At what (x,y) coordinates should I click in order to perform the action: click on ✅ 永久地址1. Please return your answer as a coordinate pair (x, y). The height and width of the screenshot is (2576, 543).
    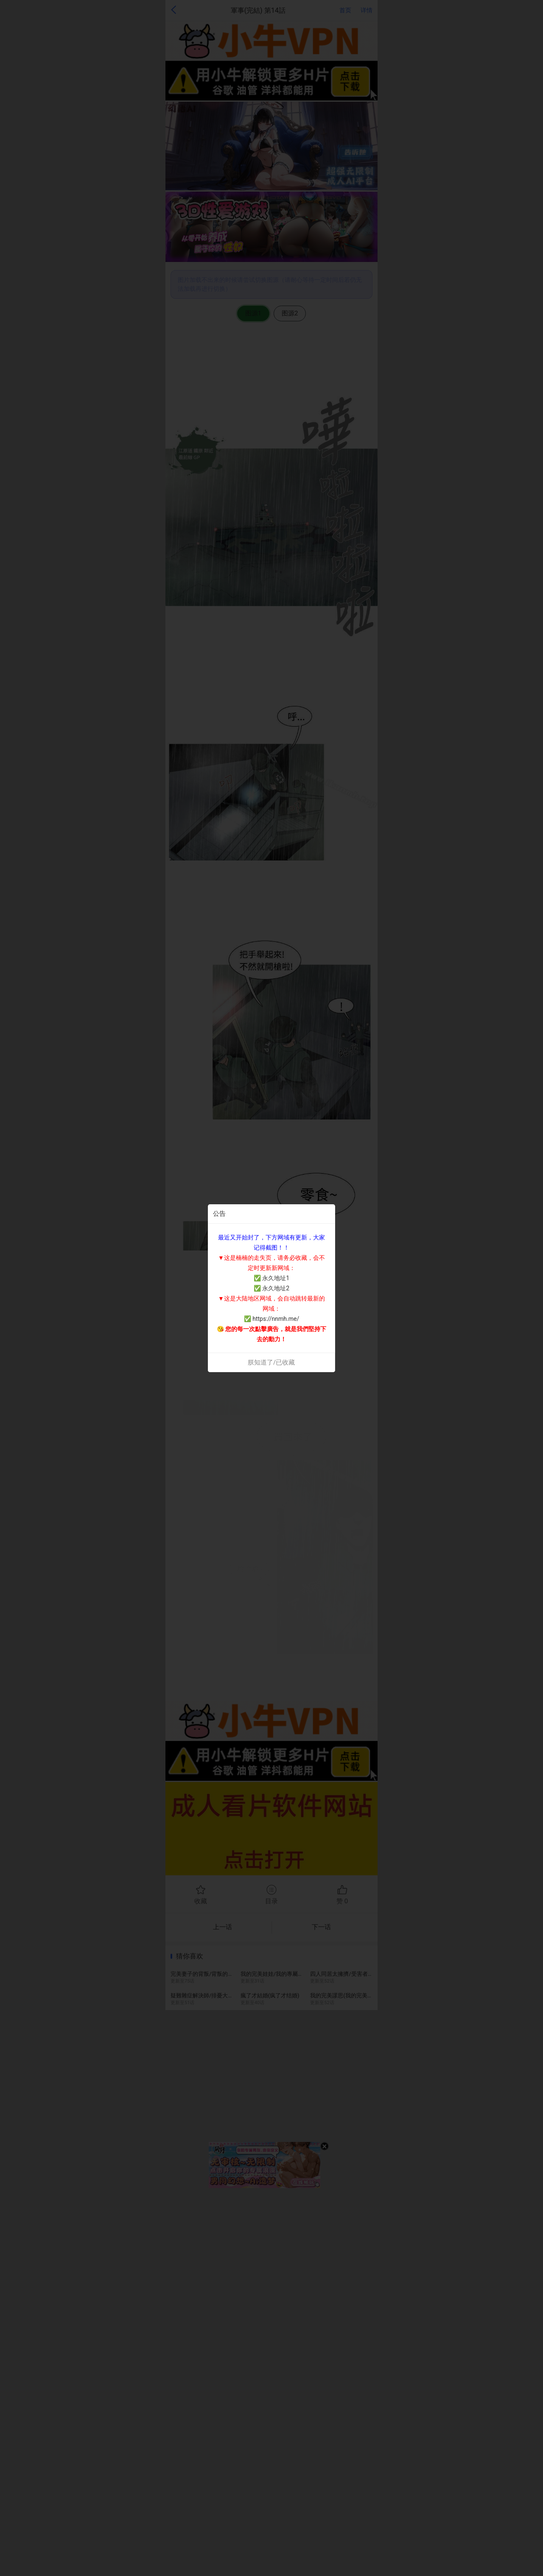
    Looking at the image, I should click on (271, 1278).